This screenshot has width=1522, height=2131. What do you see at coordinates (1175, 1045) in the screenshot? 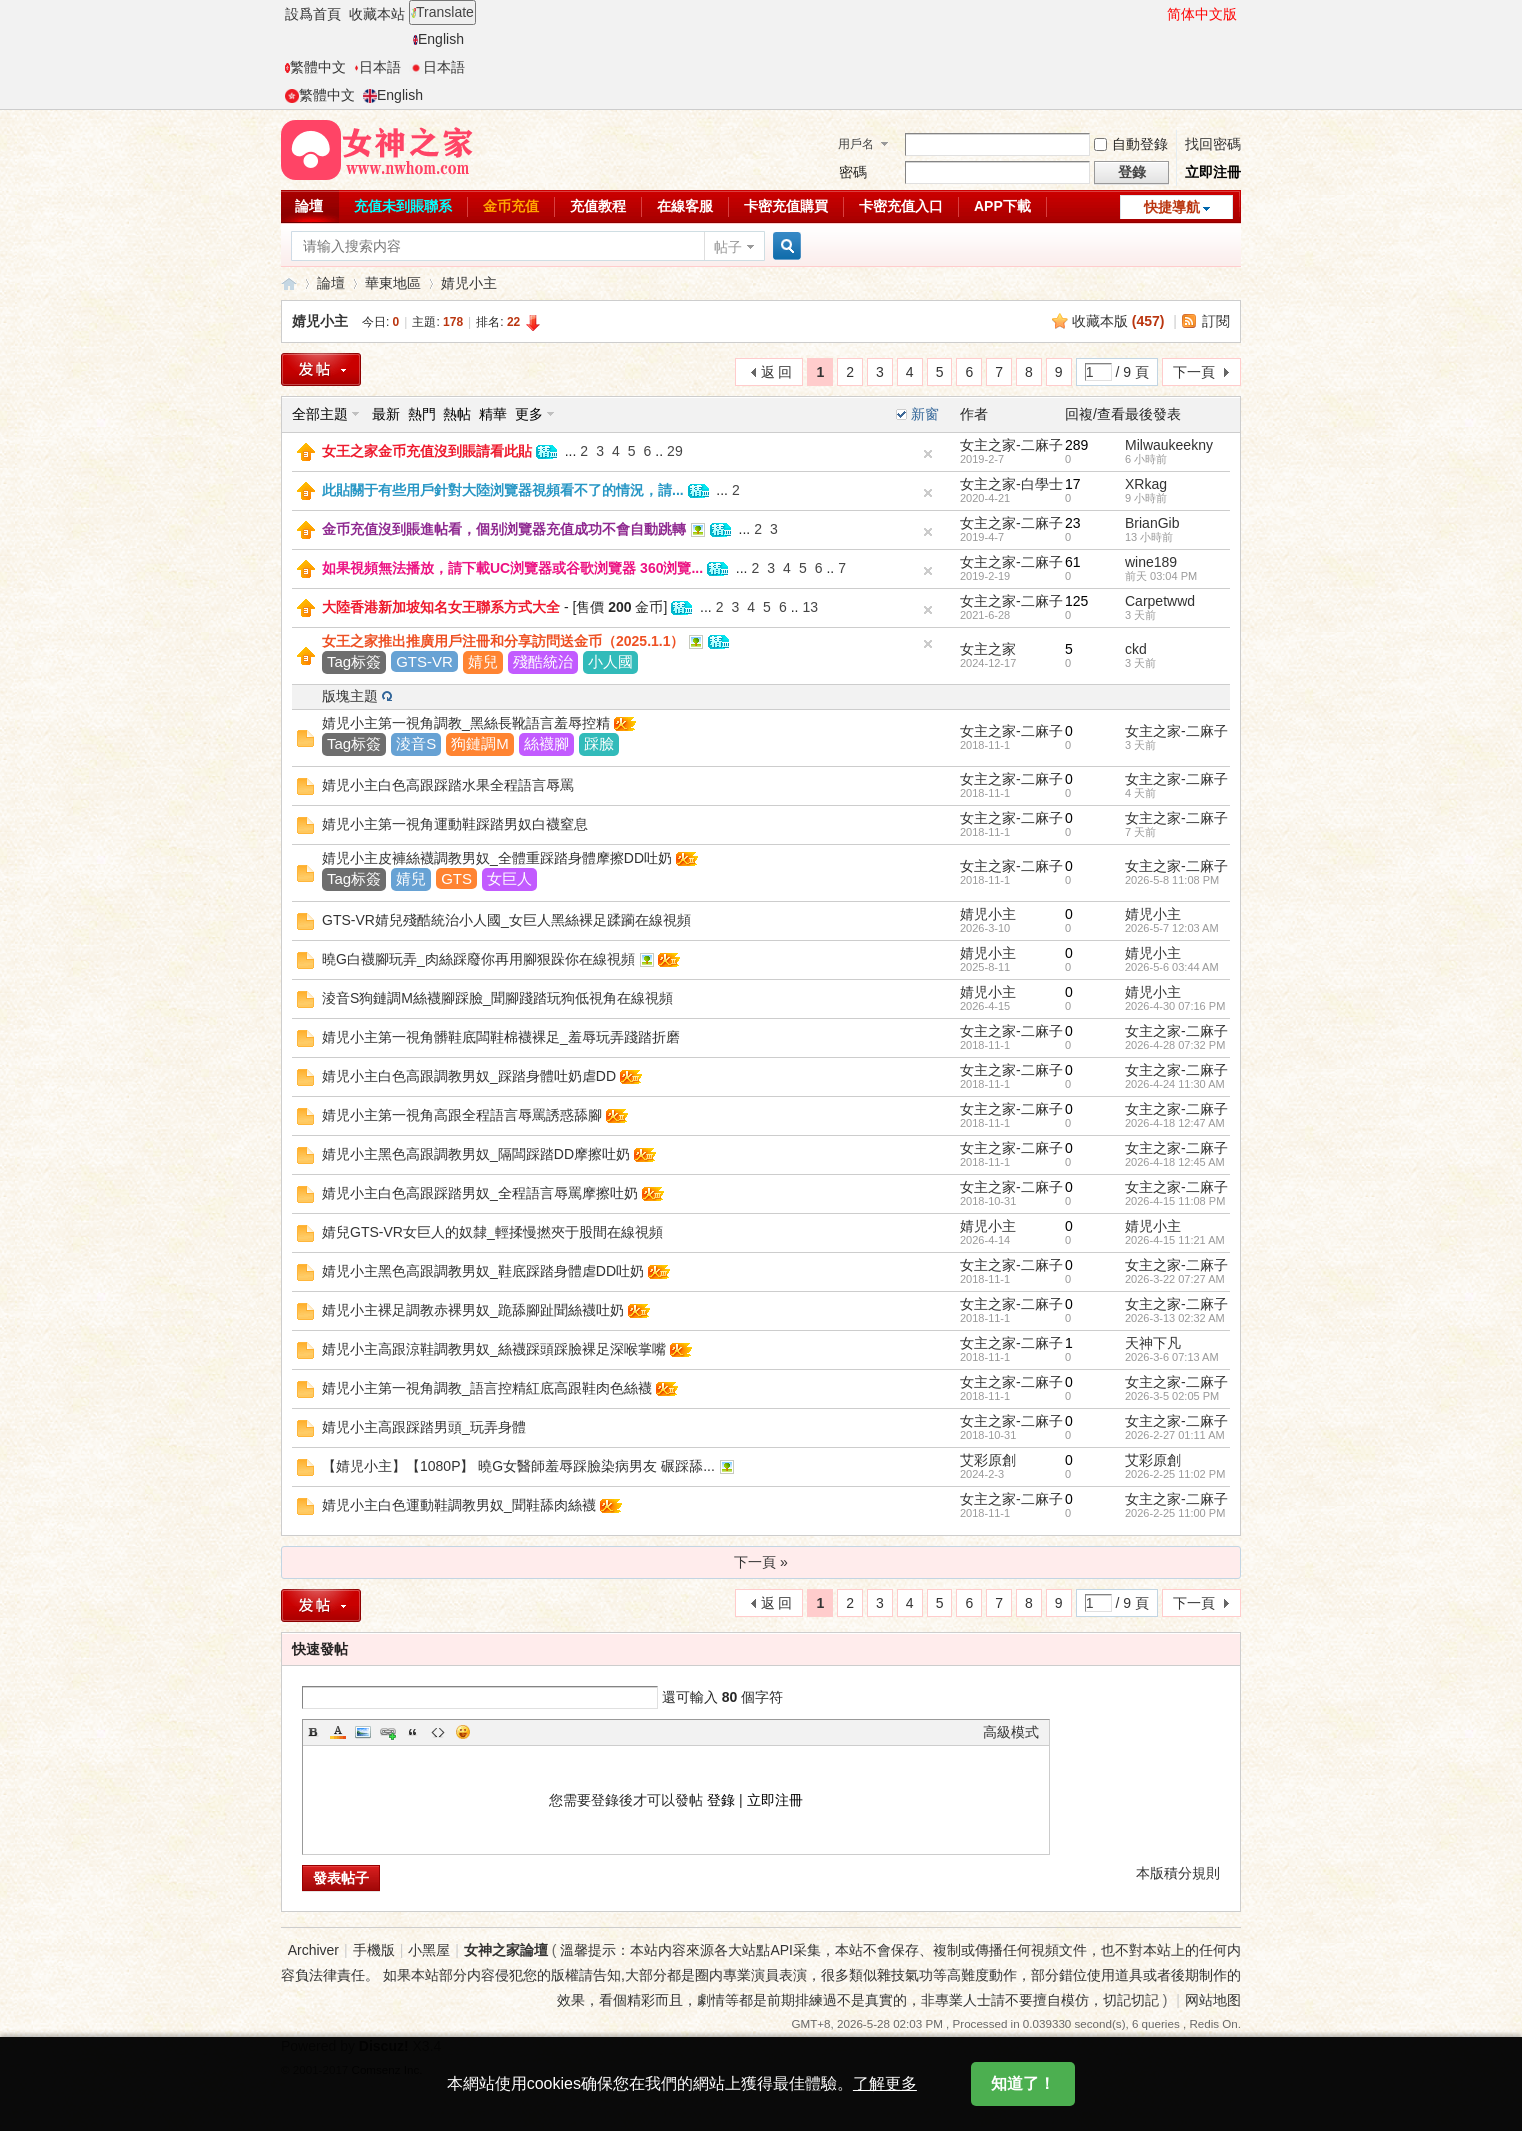
I see `2026-4-28 07:32 PM` at bounding box center [1175, 1045].